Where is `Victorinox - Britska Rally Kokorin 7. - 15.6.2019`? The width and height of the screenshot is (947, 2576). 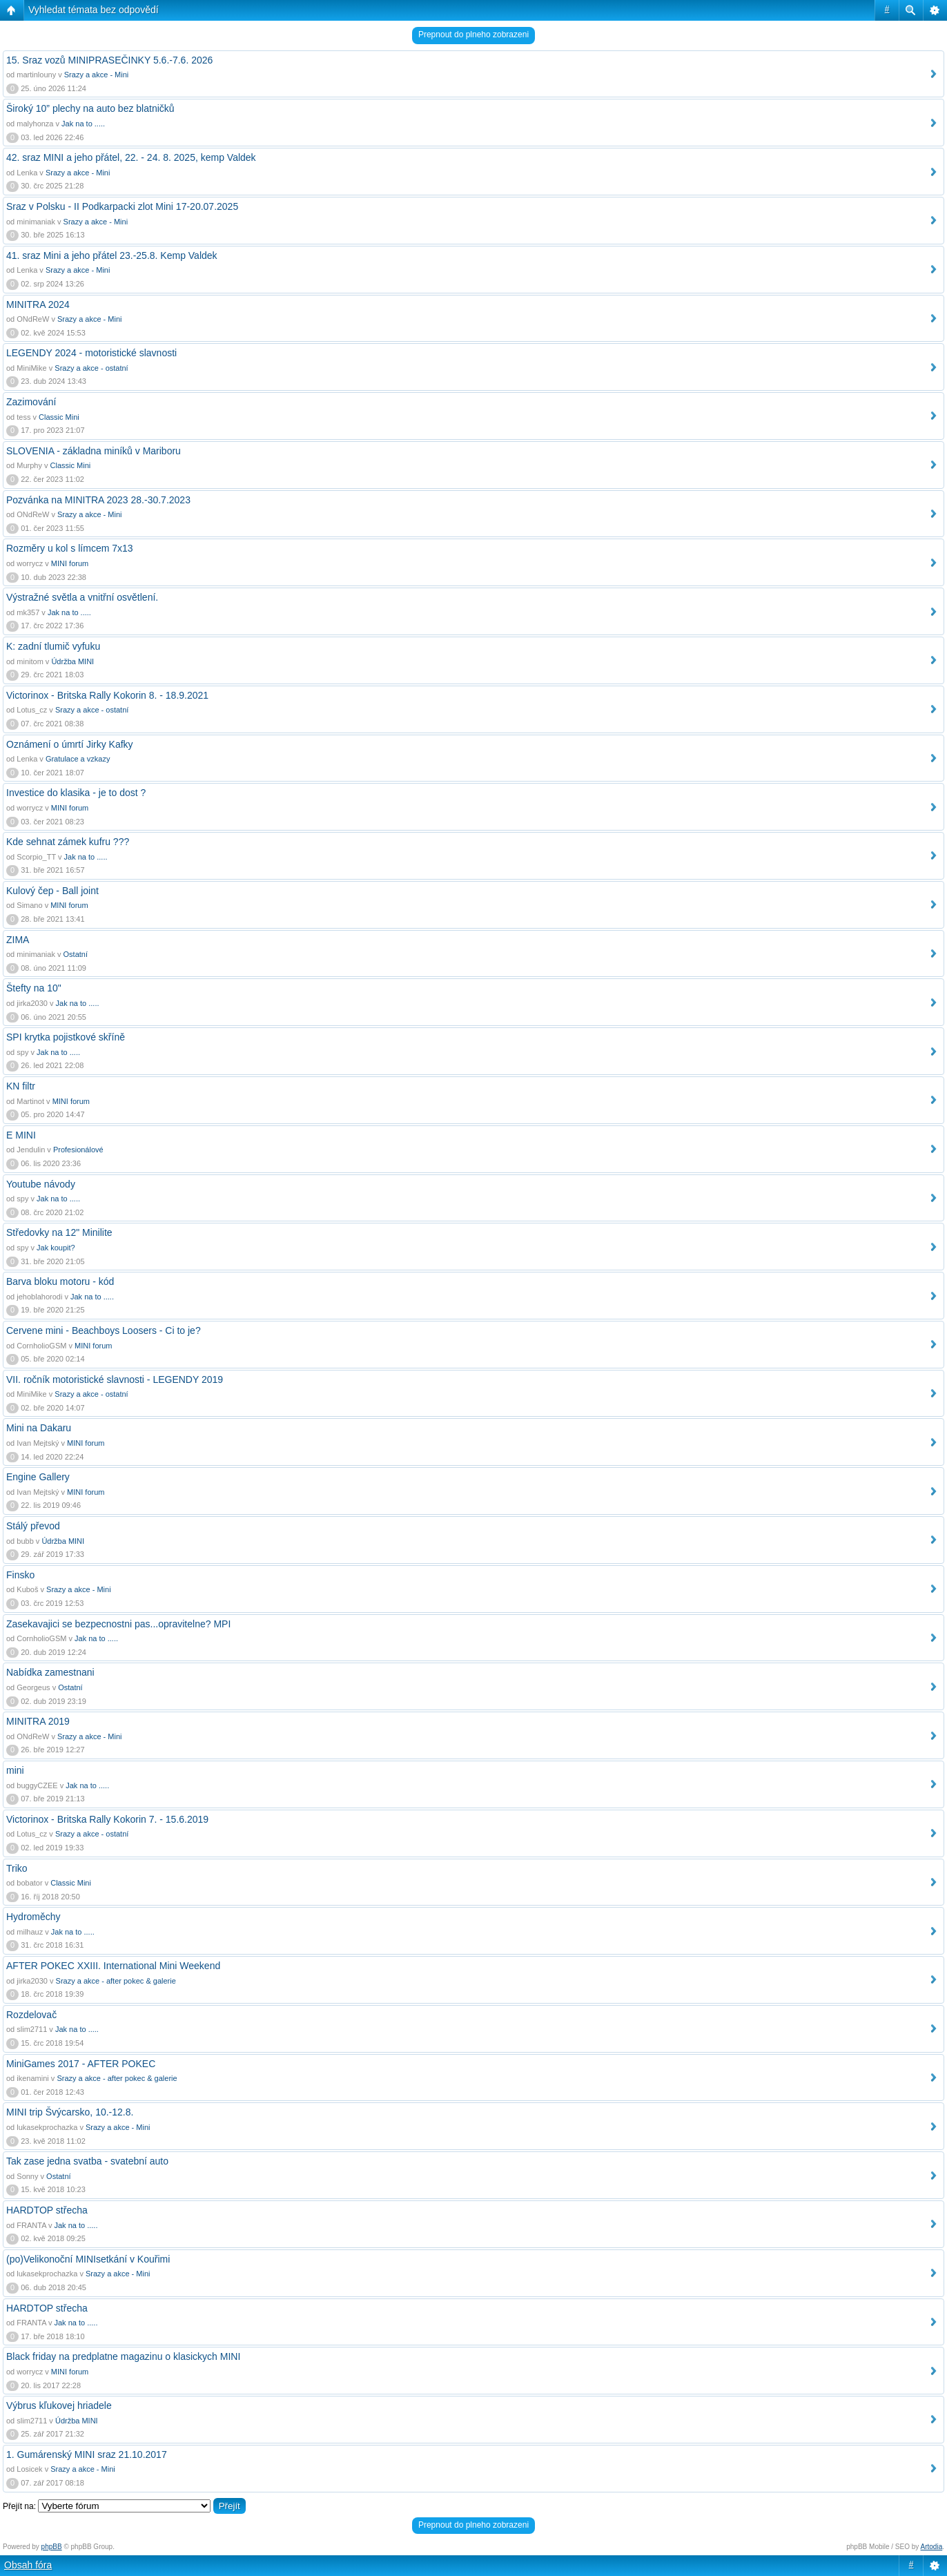 Victorinox - Britska Rally Kokorin 7. - 15.6.2019 is located at coordinates (107, 1819).